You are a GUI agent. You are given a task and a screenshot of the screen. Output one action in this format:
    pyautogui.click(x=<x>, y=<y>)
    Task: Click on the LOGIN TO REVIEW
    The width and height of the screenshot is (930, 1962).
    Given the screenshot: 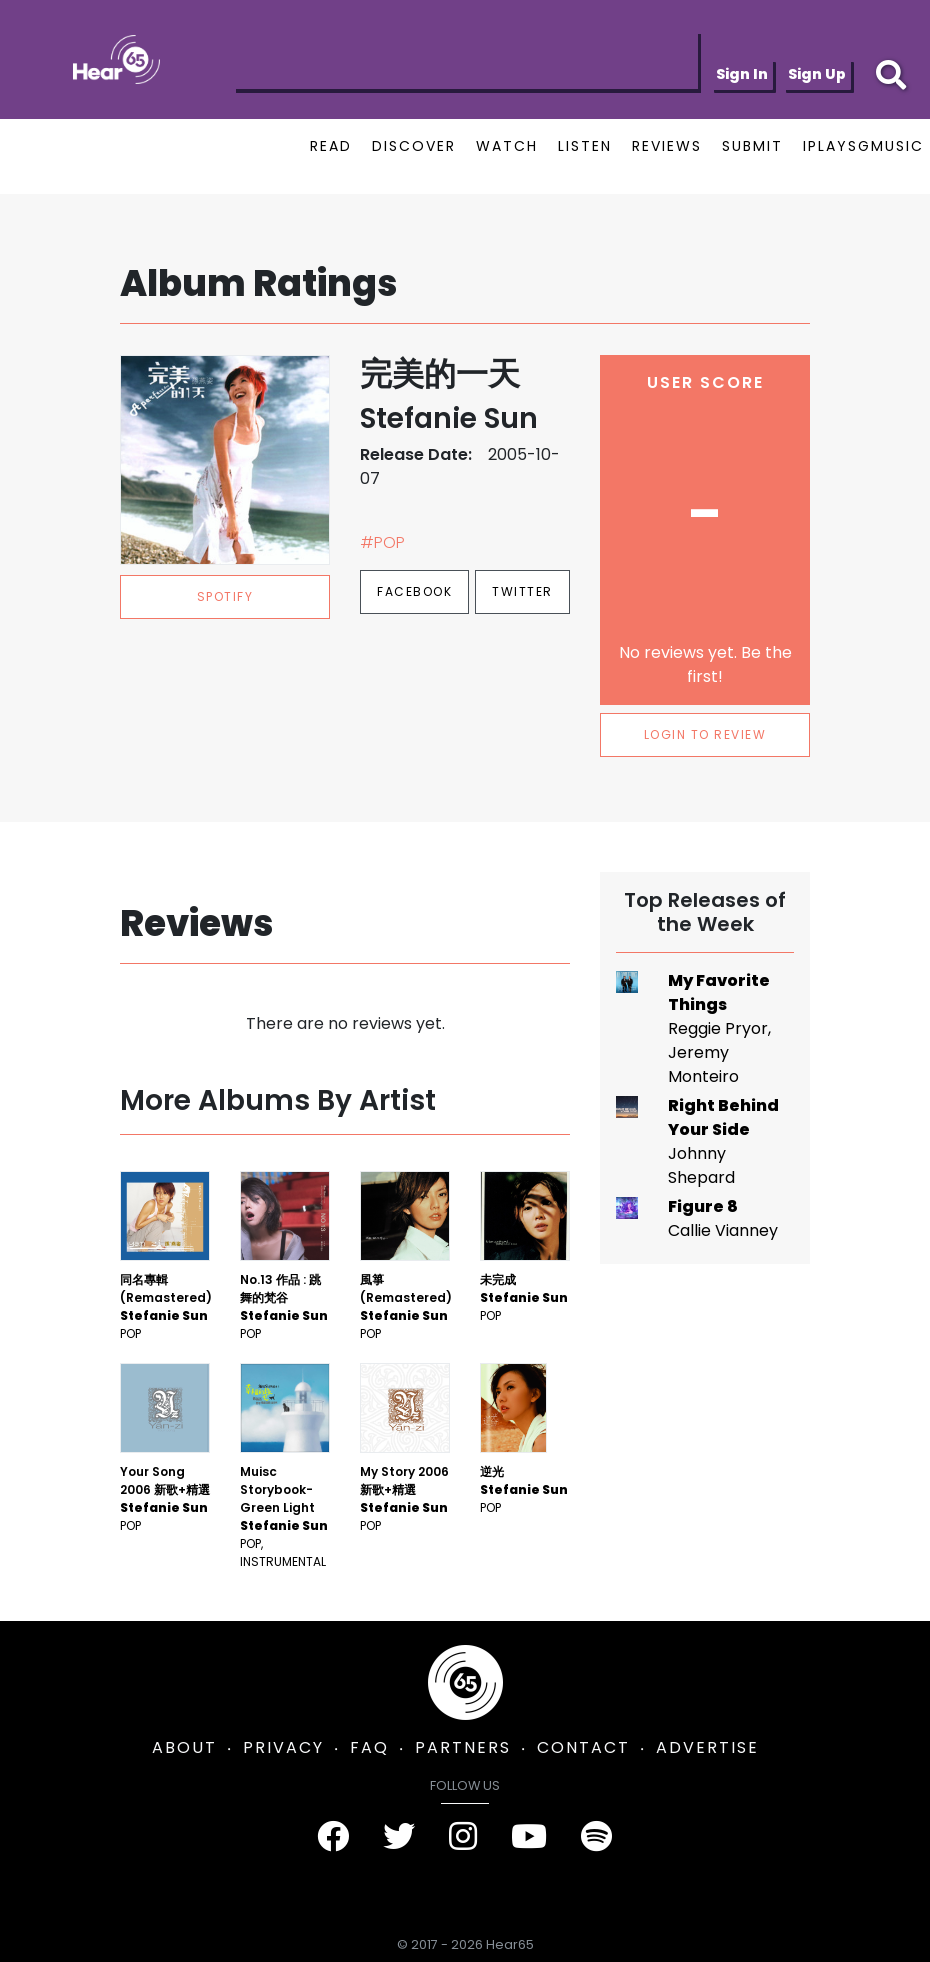 What is the action you would take?
    pyautogui.click(x=705, y=734)
    